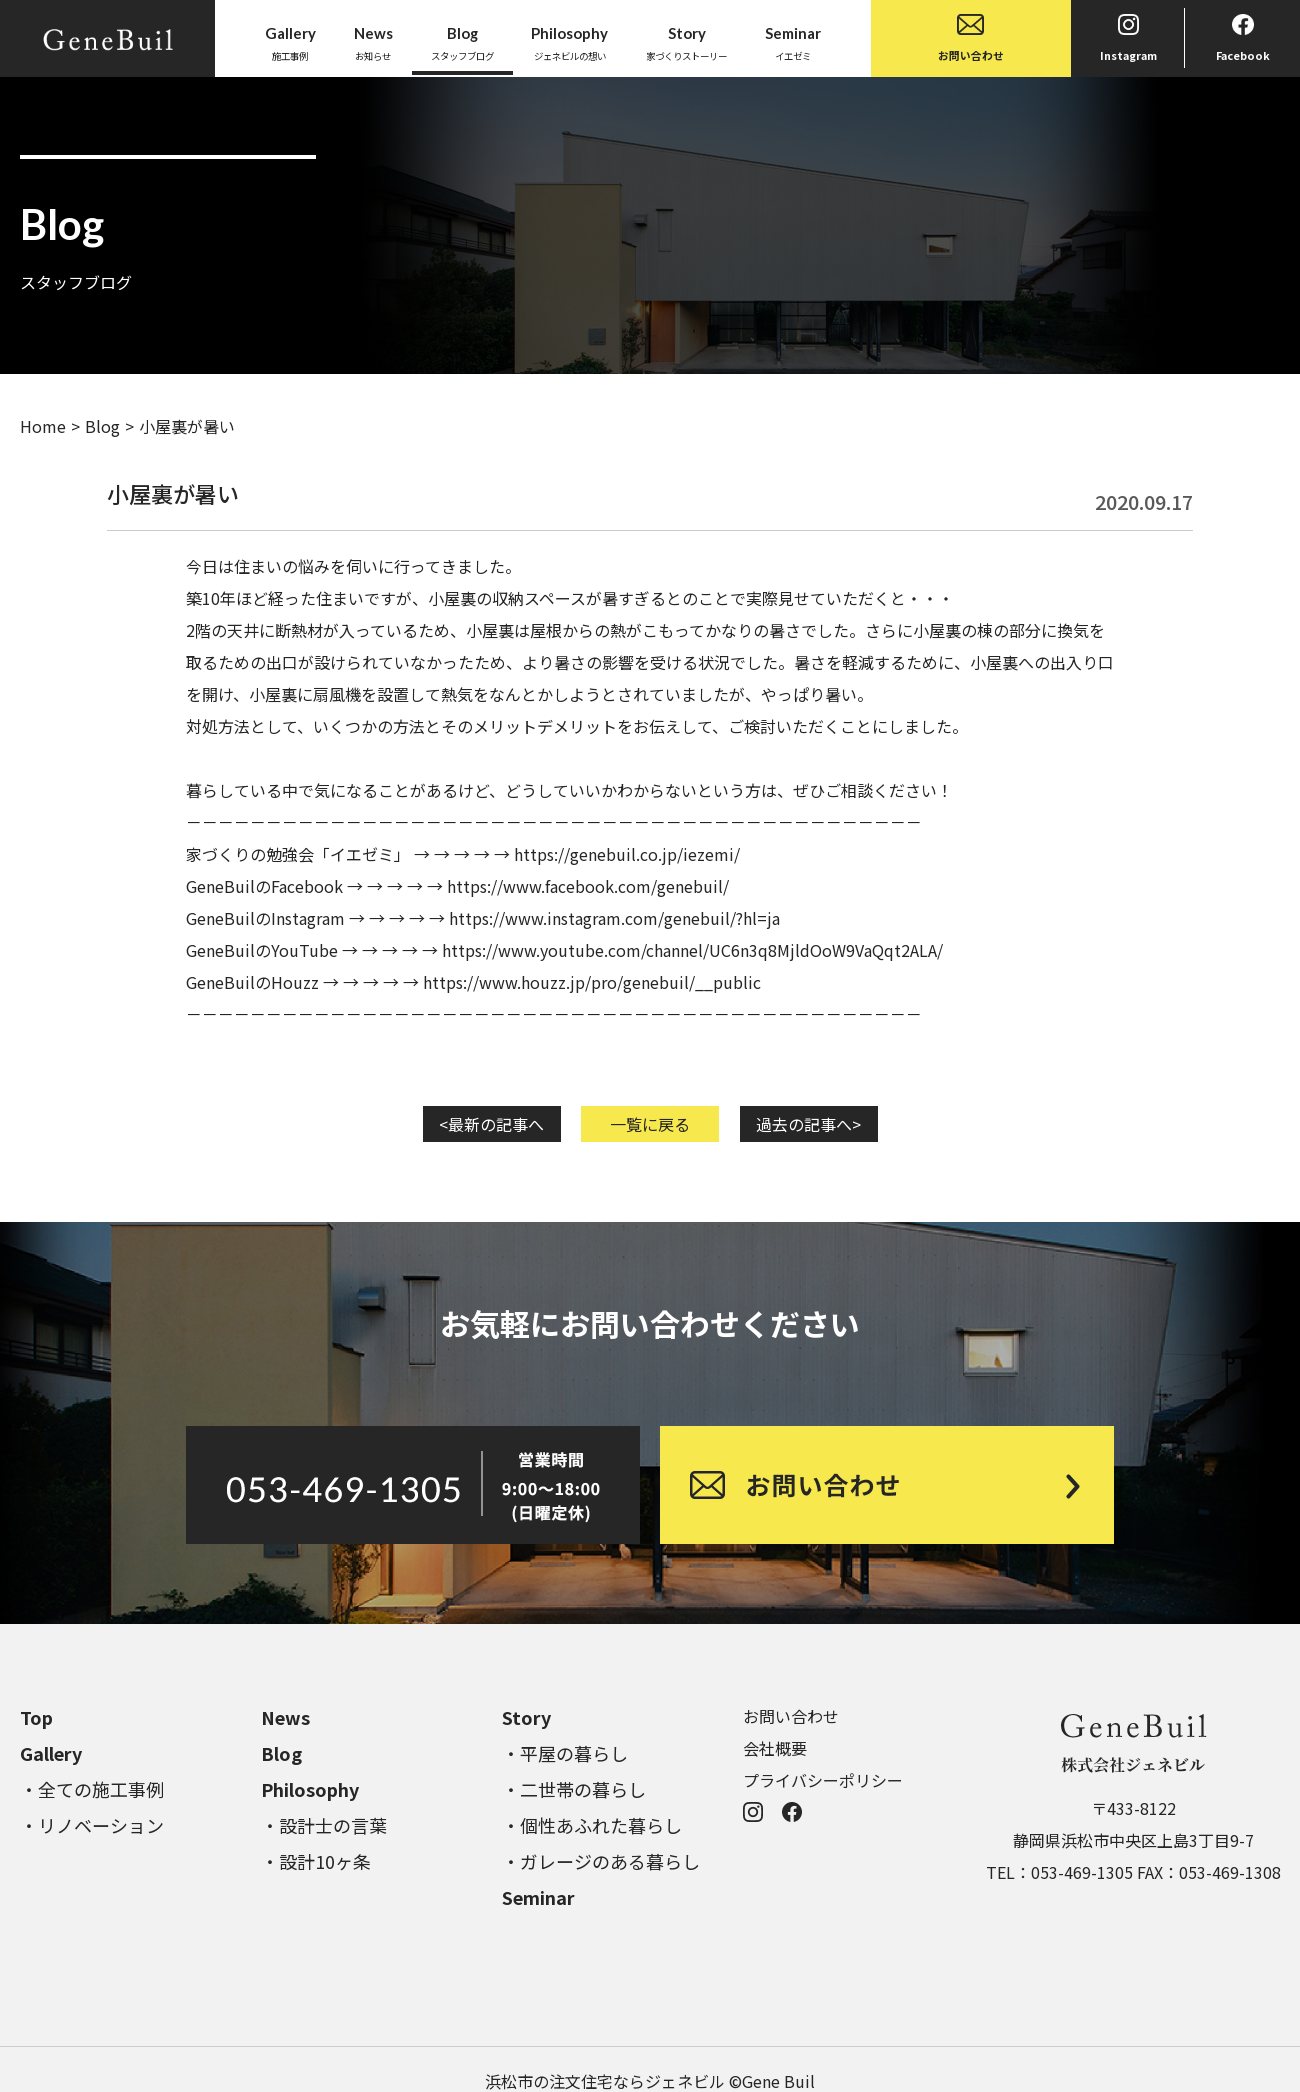 The width and height of the screenshot is (1300, 2092). Describe the element at coordinates (971, 38) in the screenshot. I see `お問い合わせ` at that location.